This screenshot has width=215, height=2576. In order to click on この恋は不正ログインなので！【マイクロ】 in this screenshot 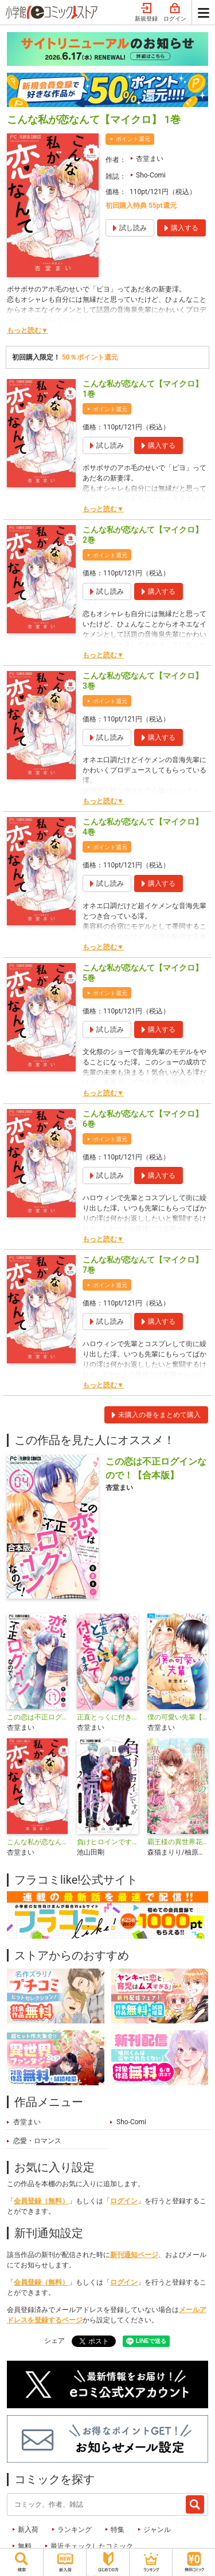, I will do `click(37, 1717)`.